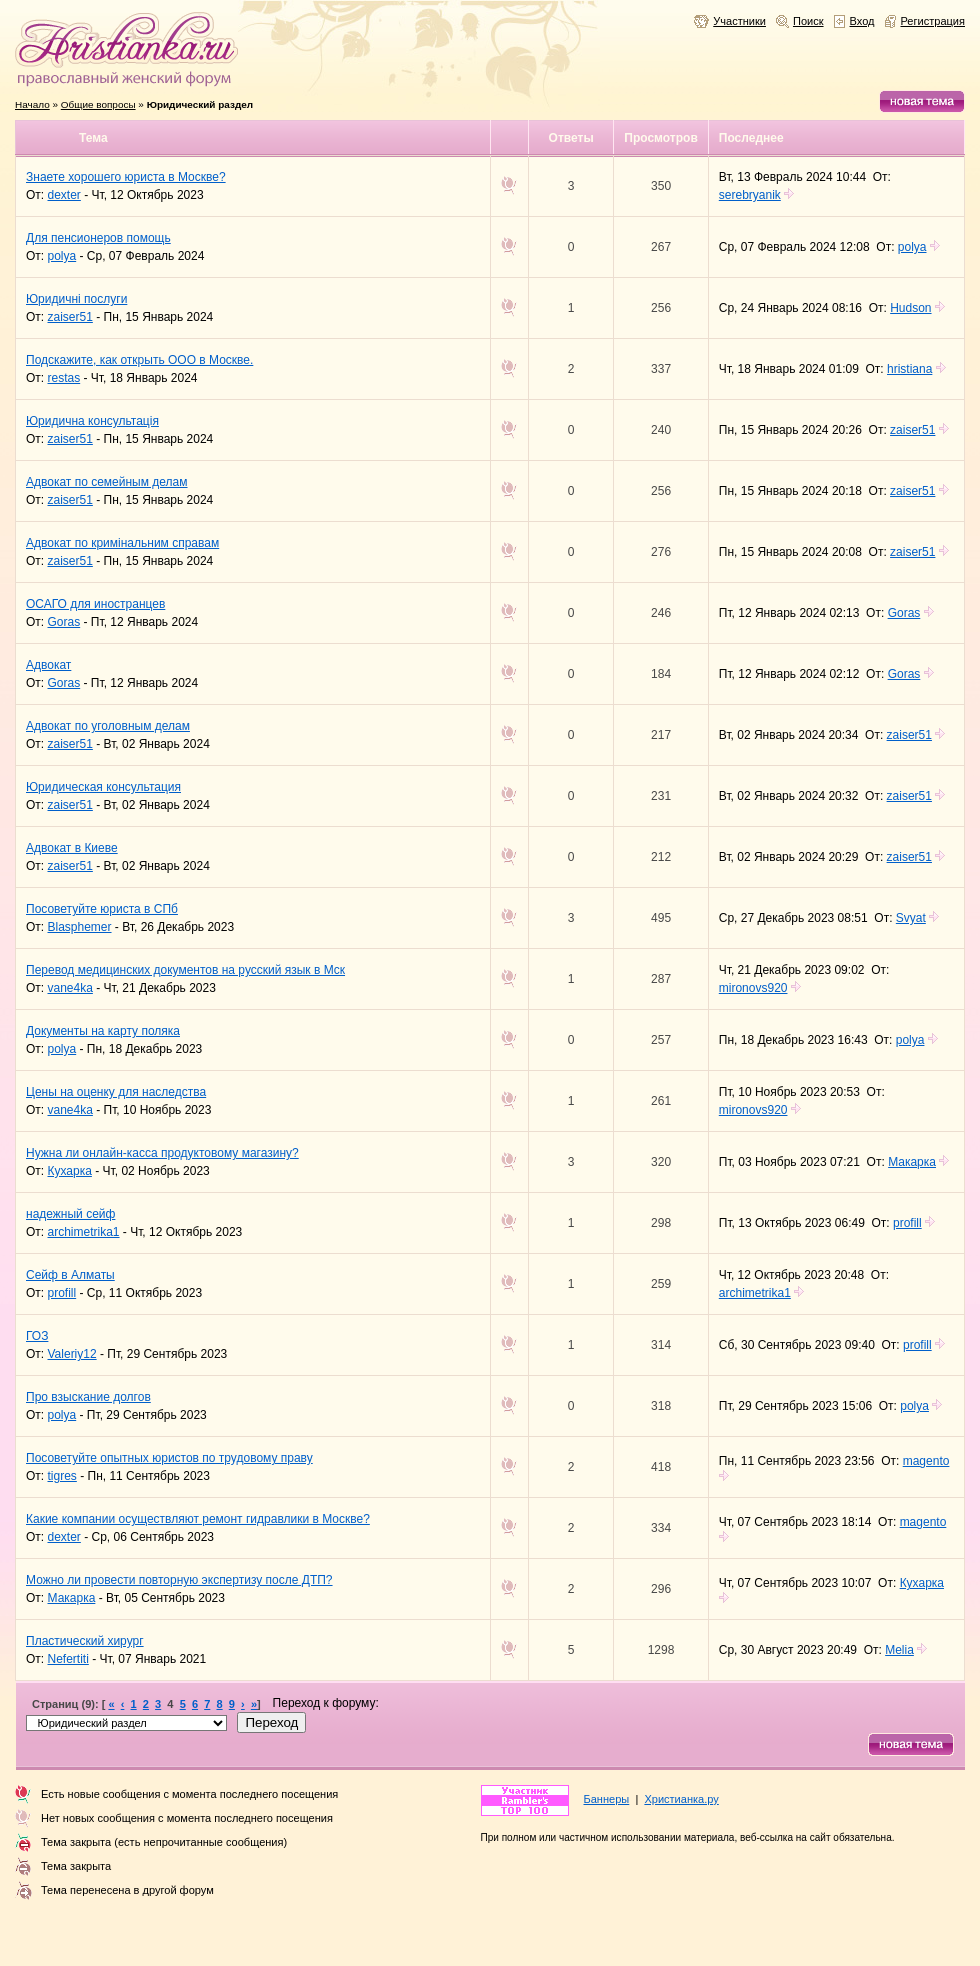 This screenshot has height=1966, width=980. Describe the element at coordinates (926, 1461) in the screenshot. I see `magento` at that location.